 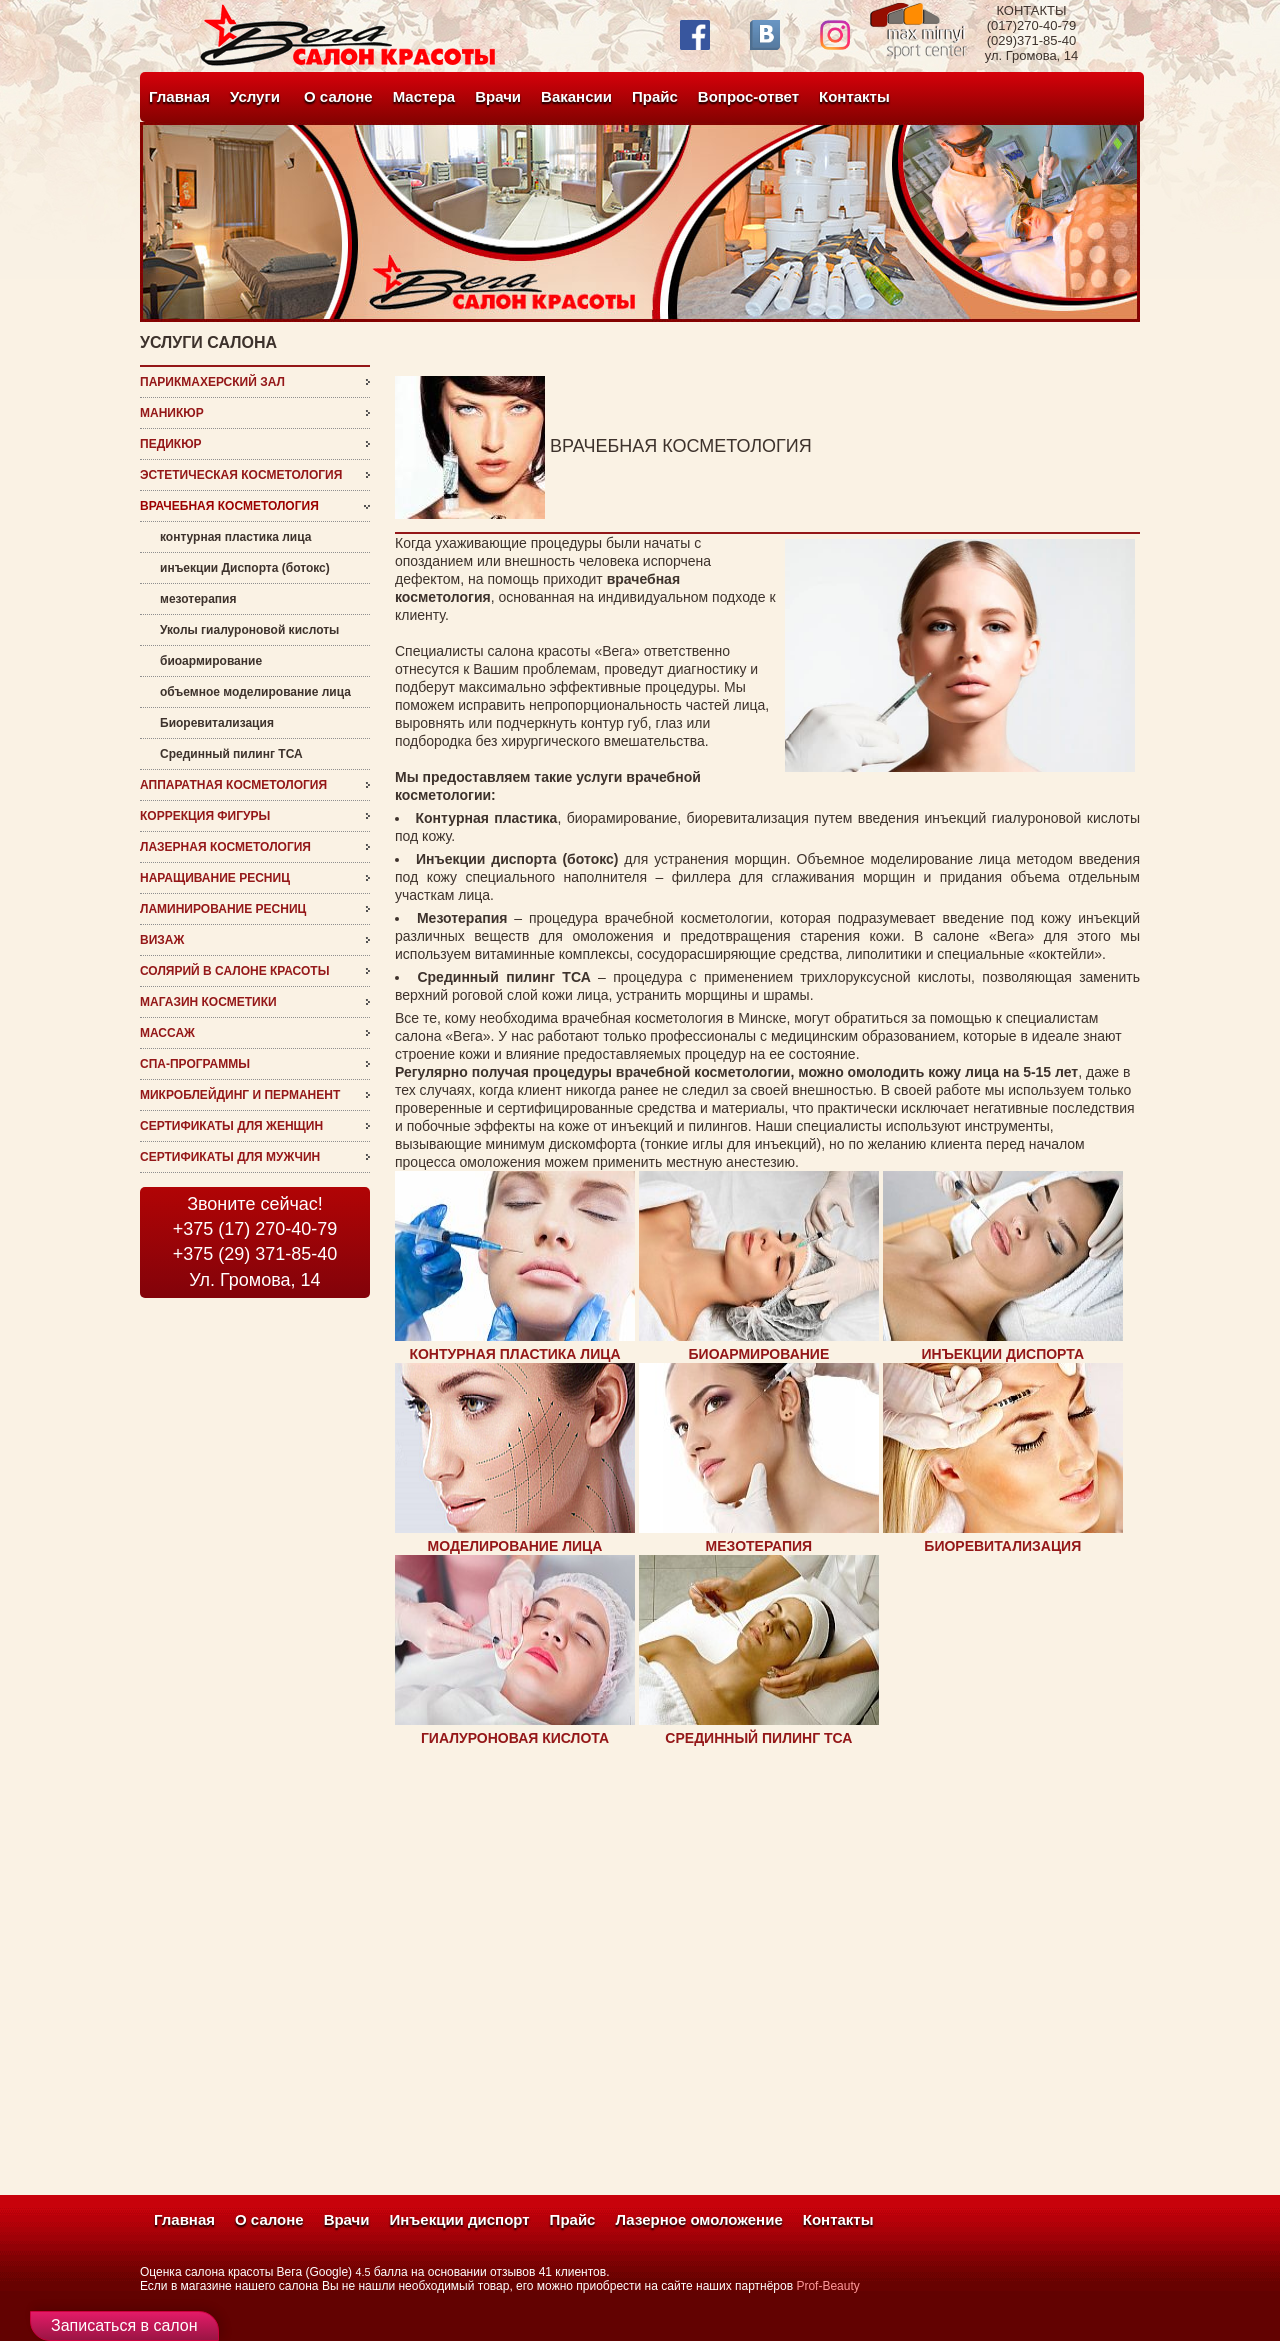 What do you see at coordinates (515, 1738) in the screenshot?
I see `ГИАЛУРОНОВАЯ КИСЛОТА` at bounding box center [515, 1738].